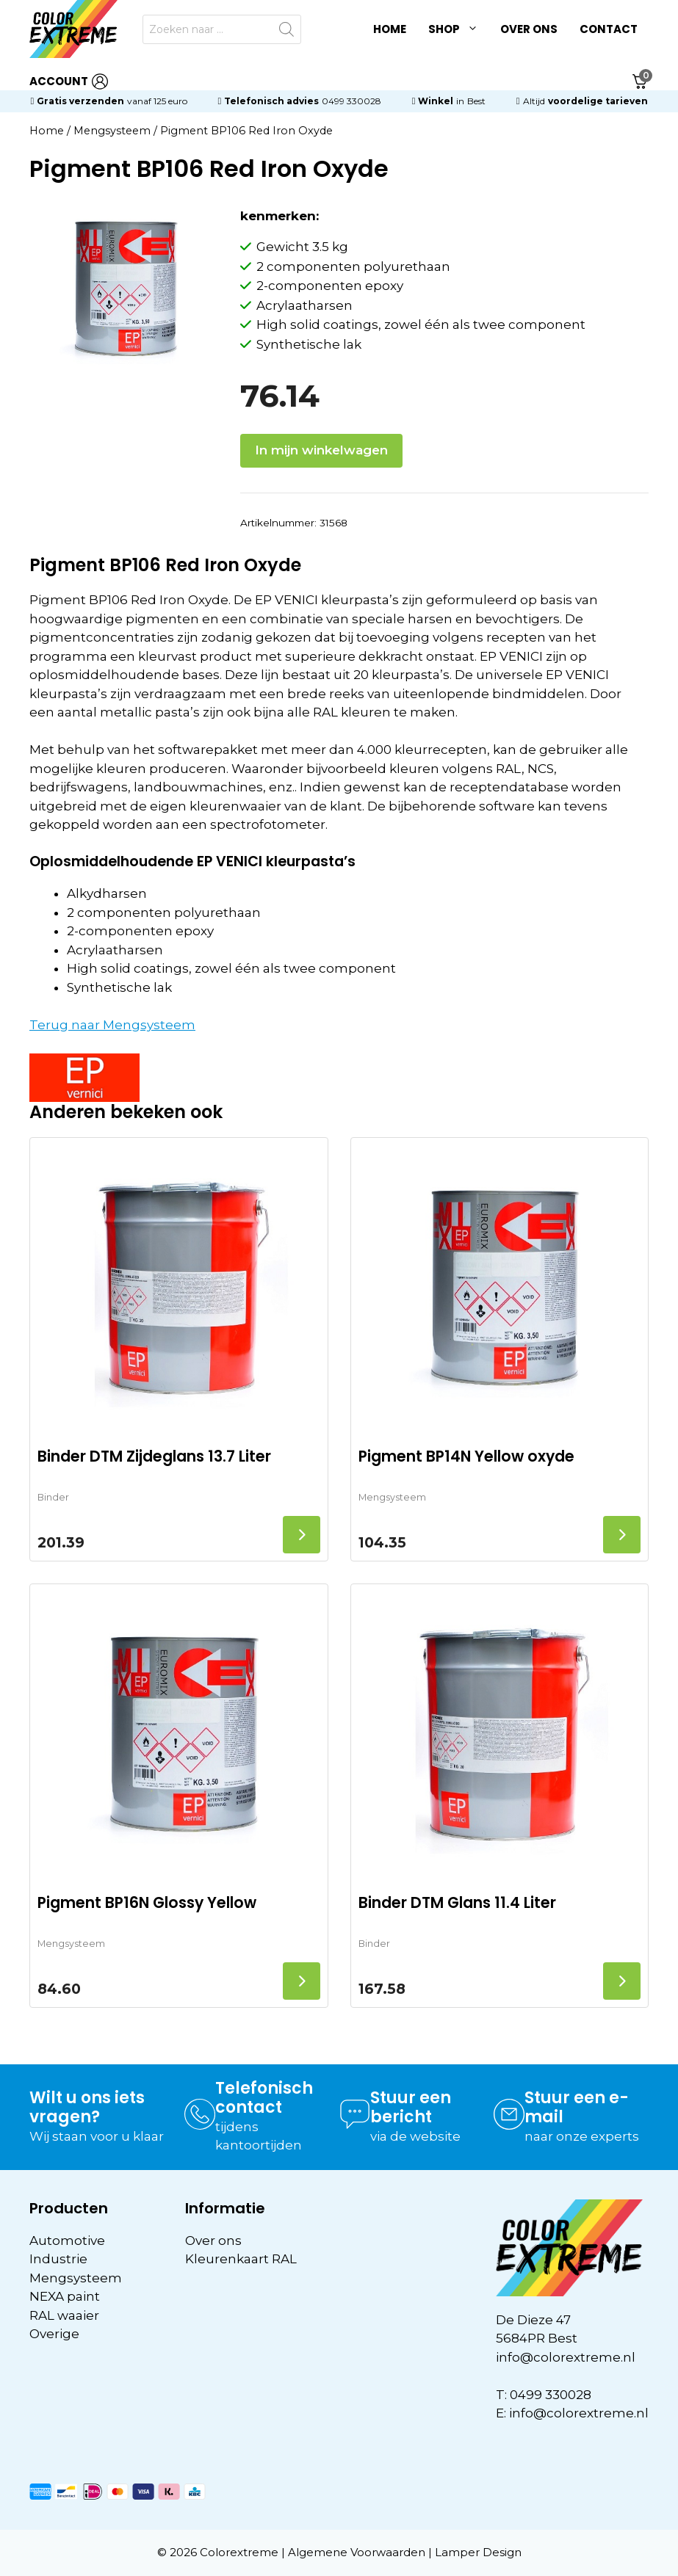  What do you see at coordinates (410, 2107) in the screenshot?
I see `Stuur een bericht` at bounding box center [410, 2107].